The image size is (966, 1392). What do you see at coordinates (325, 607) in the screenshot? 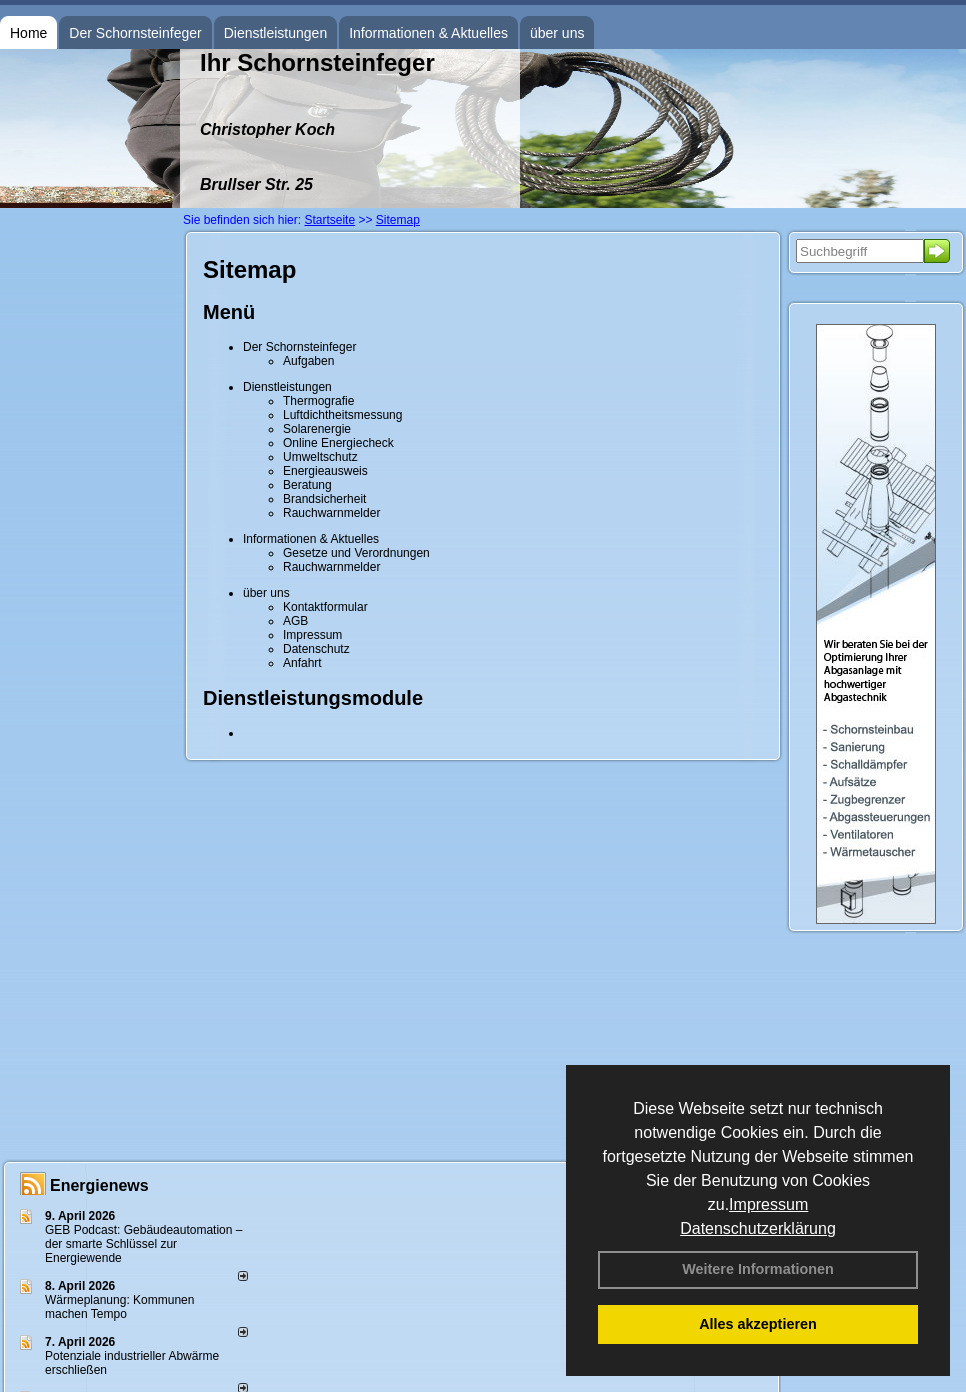
I see `Kontaktformular` at bounding box center [325, 607].